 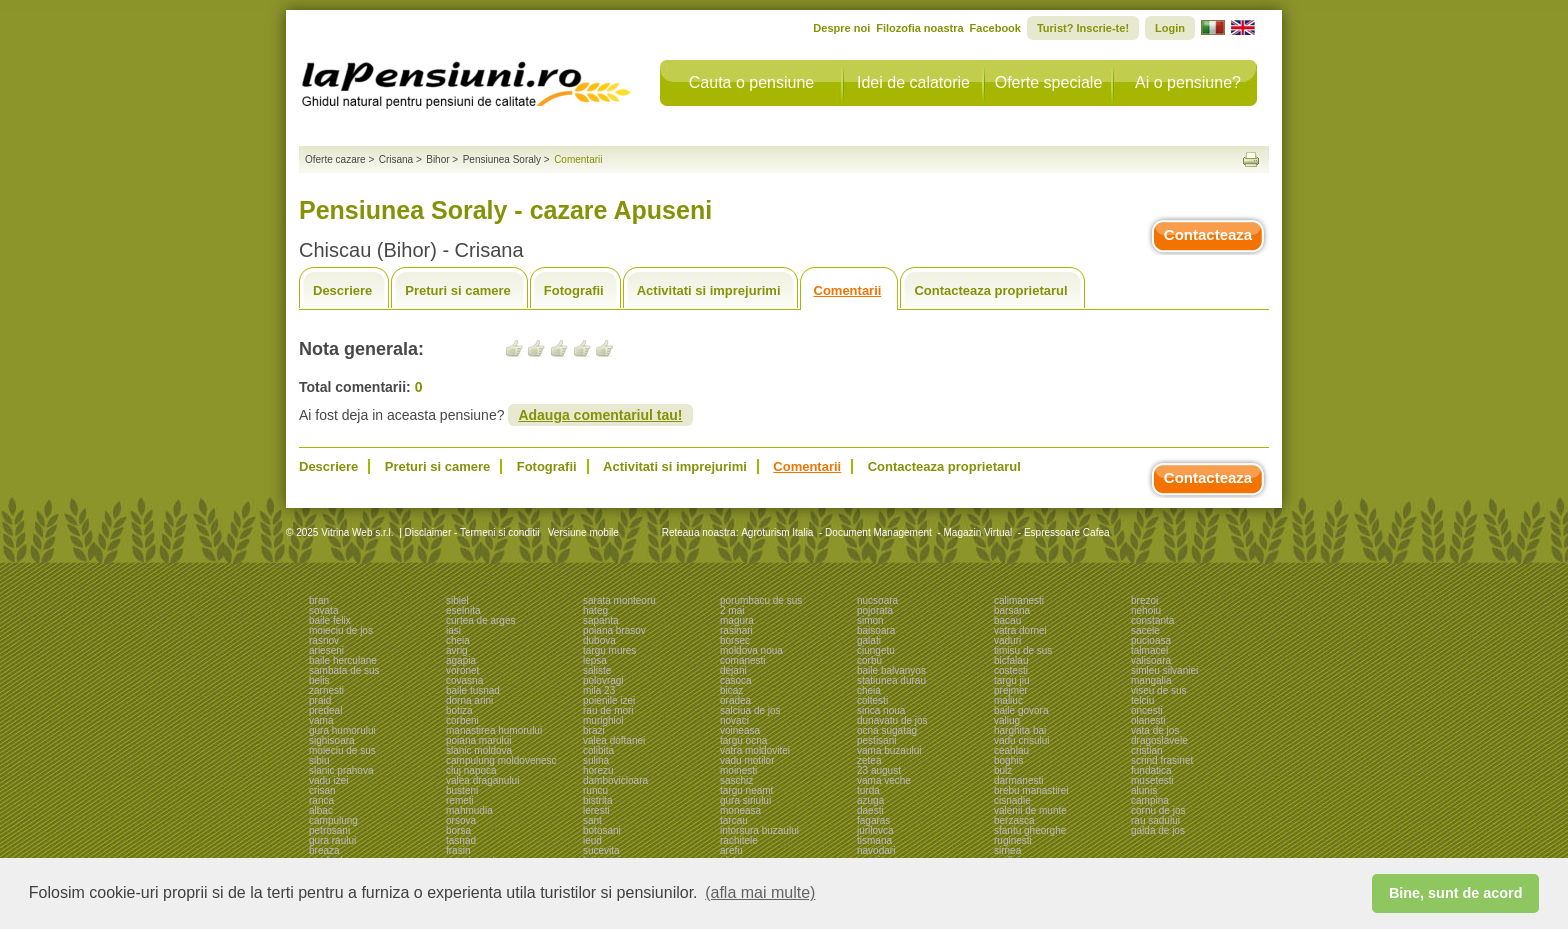 I want to click on pucioasa, so click(x=1151, y=640).